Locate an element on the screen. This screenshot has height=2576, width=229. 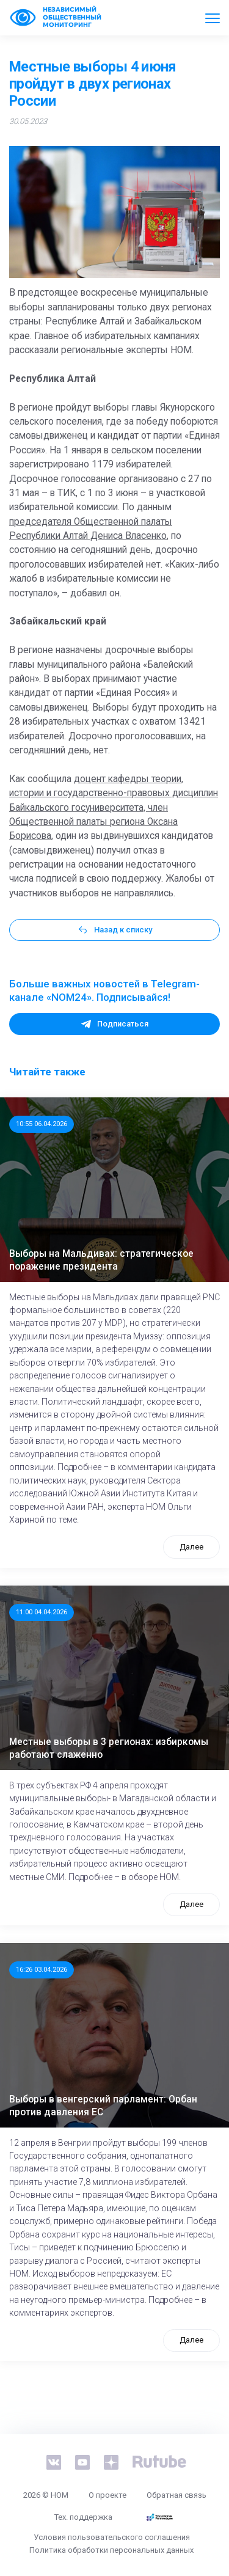
Политика обработки персональных данных is located at coordinates (111, 2550).